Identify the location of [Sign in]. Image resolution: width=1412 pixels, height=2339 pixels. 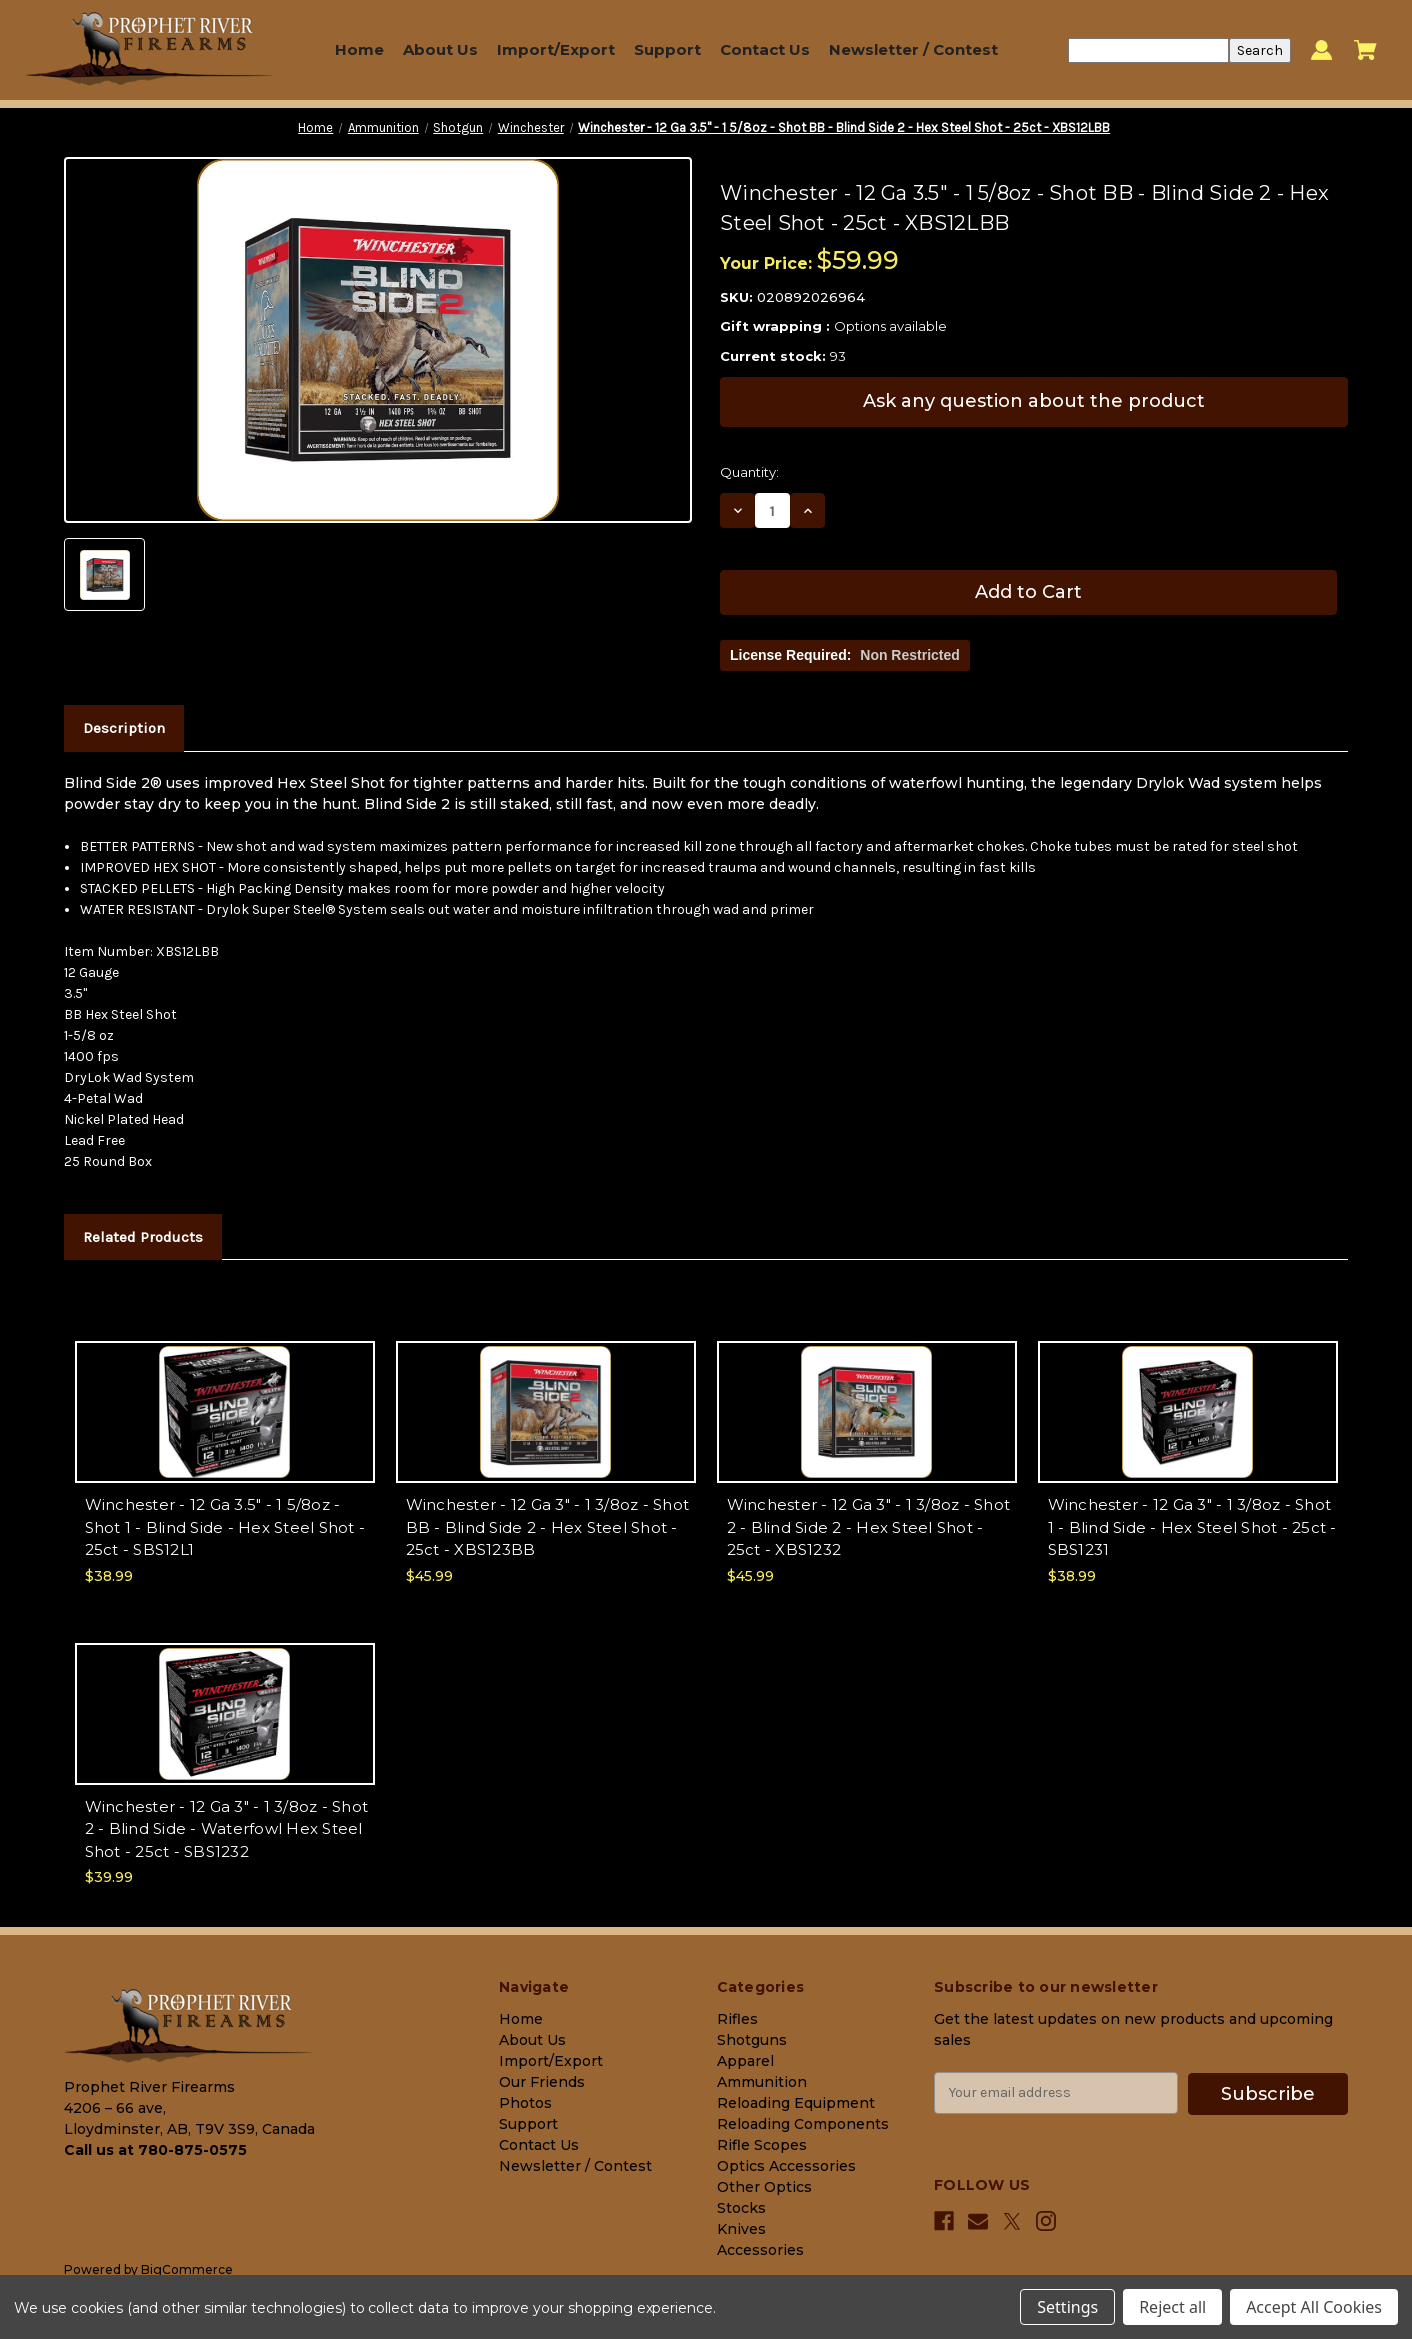
(1321, 50).